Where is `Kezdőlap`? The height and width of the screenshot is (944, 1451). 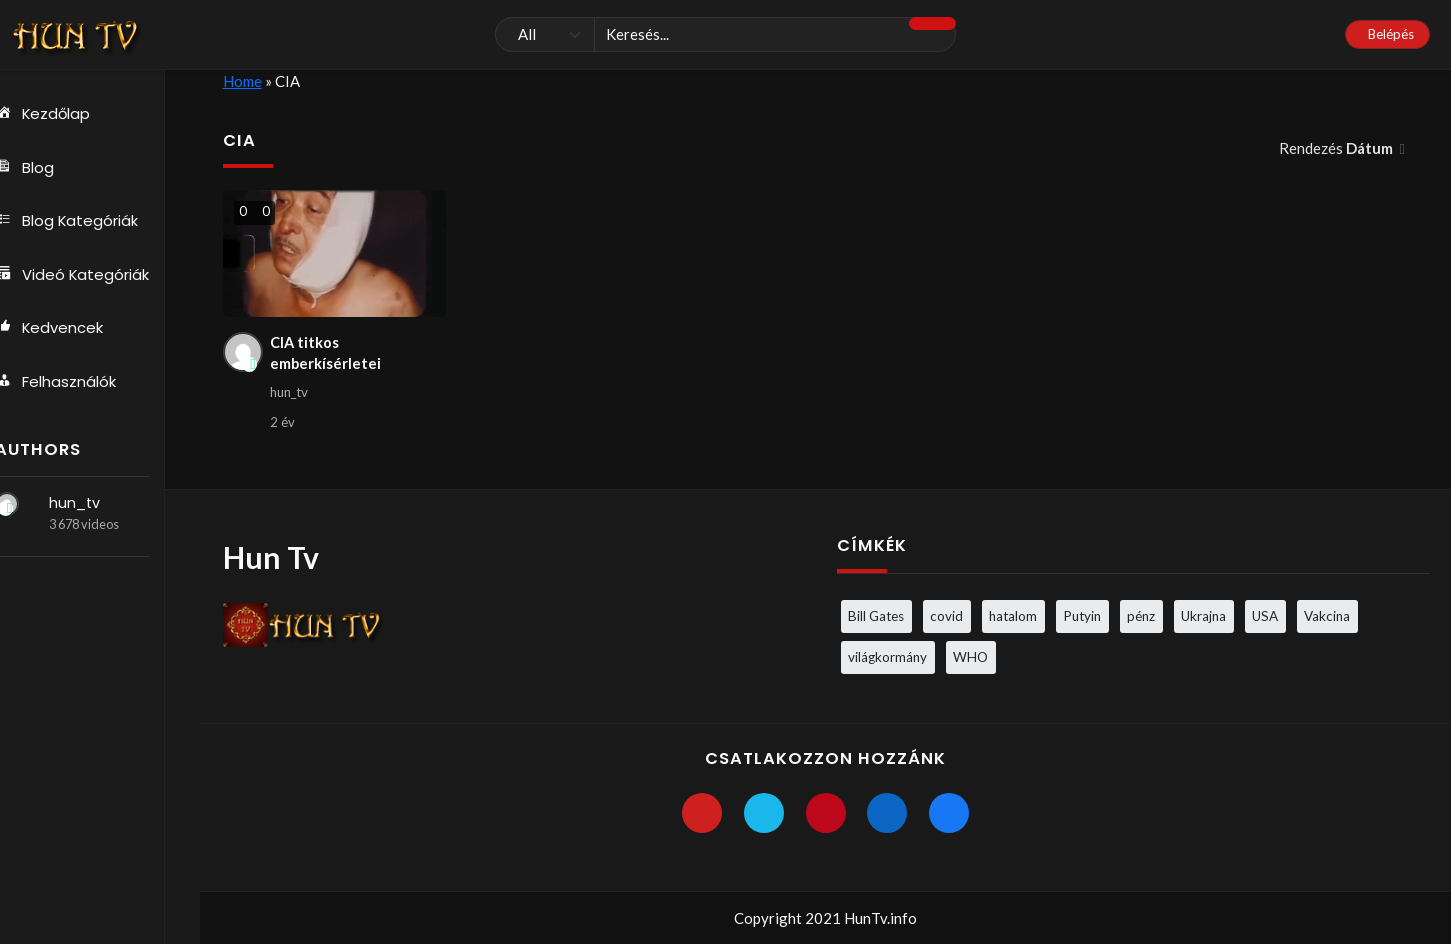
Kezdőlap is located at coordinates (64, 114).